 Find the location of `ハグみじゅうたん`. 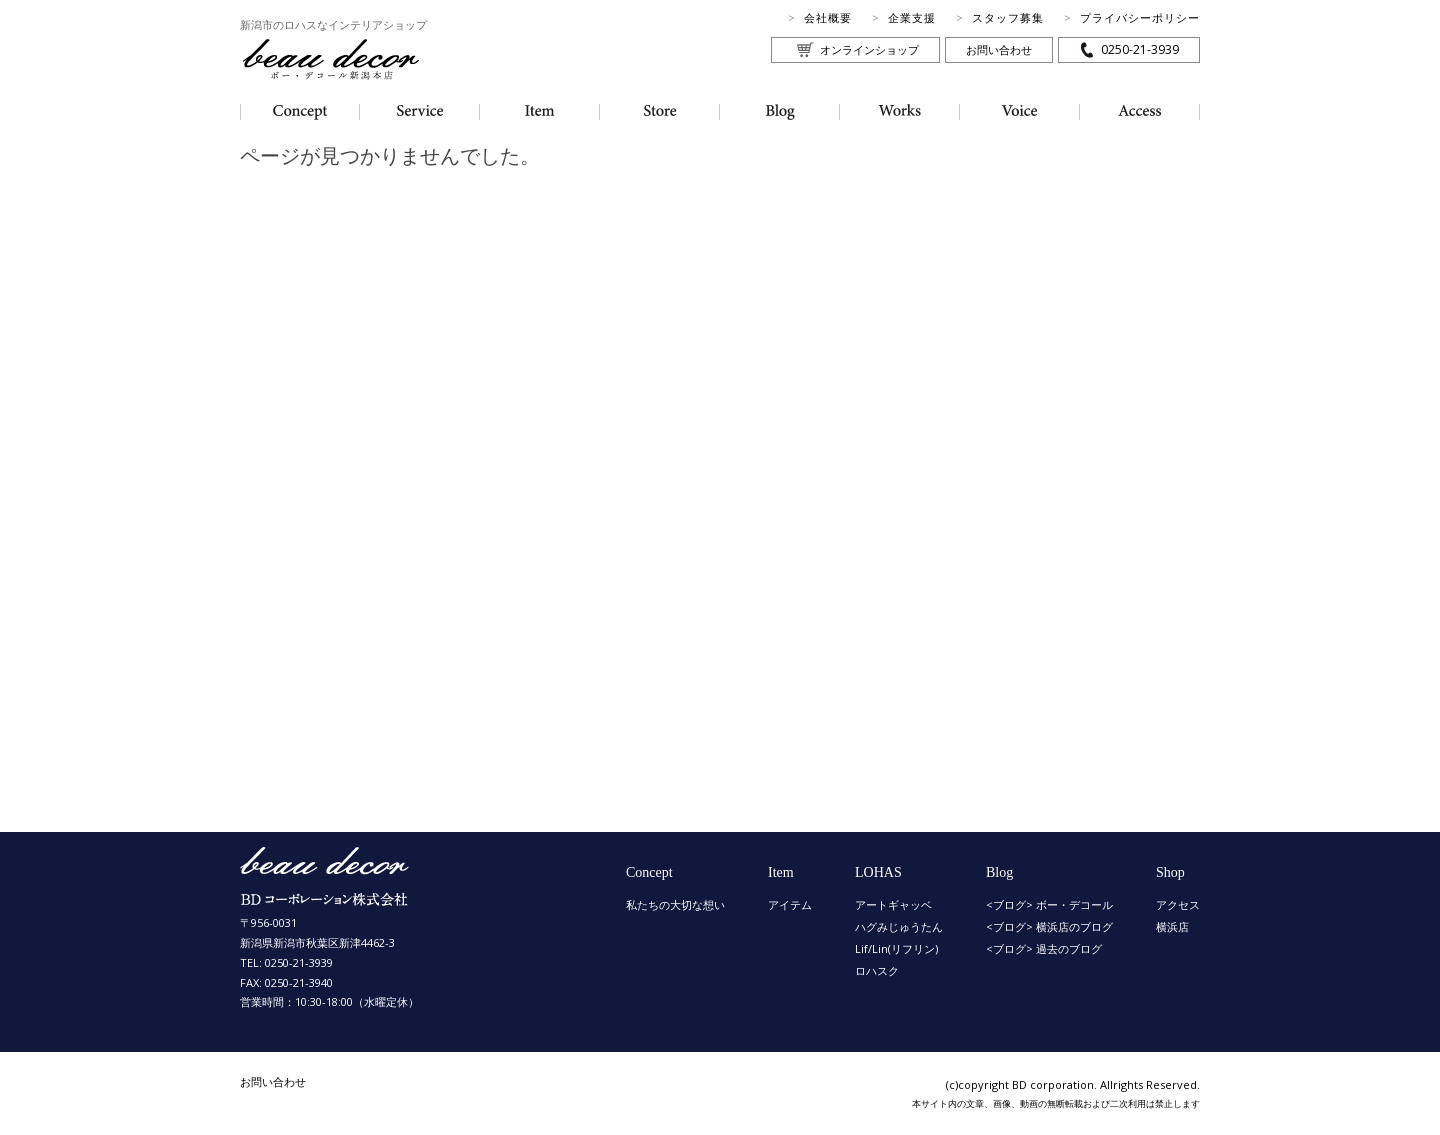

ハグみじゅうたん is located at coordinates (899, 926).